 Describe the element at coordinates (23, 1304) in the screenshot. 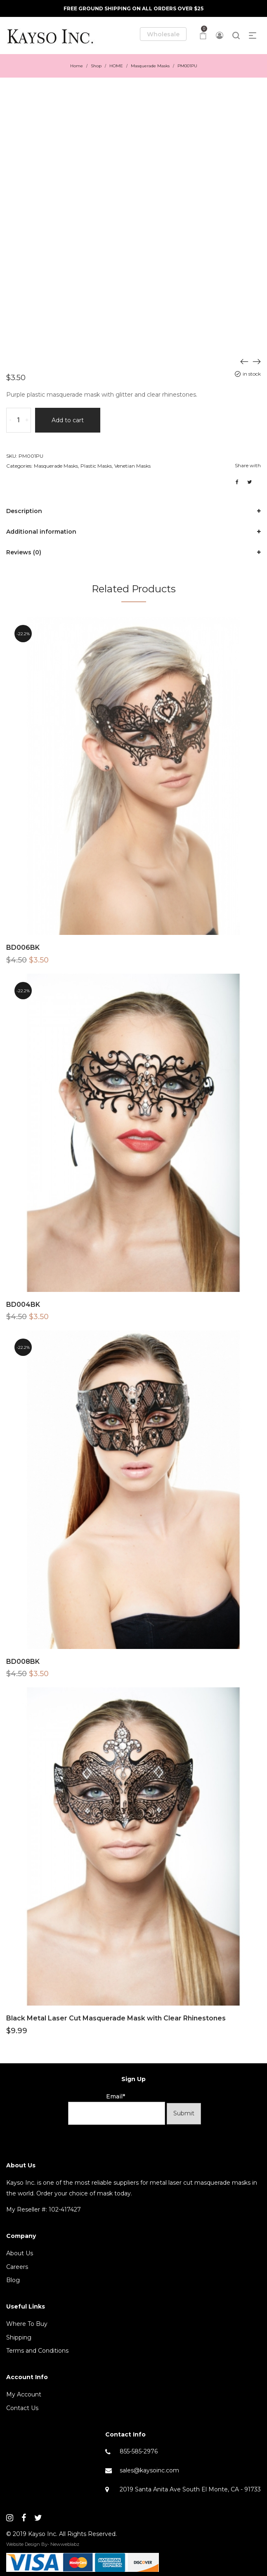

I see `BD004BK` at that location.